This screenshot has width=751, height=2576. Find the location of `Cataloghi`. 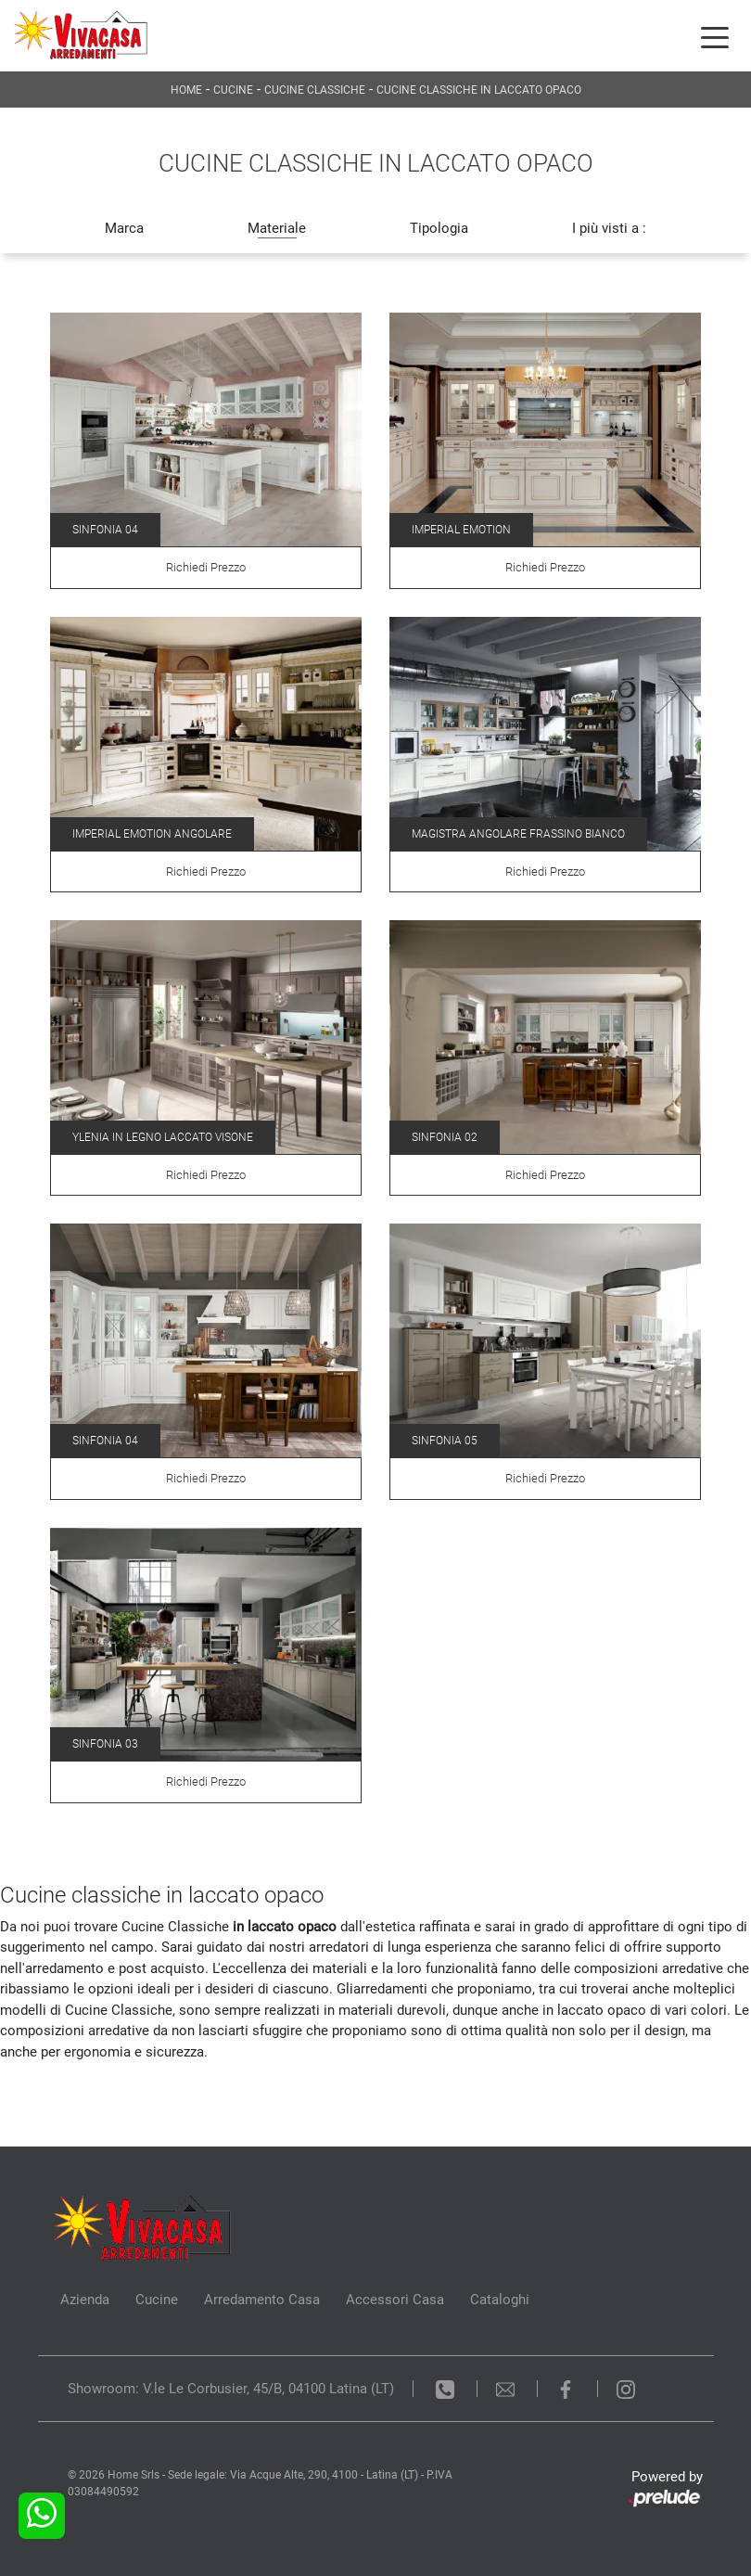

Cataloghi is located at coordinates (499, 2299).